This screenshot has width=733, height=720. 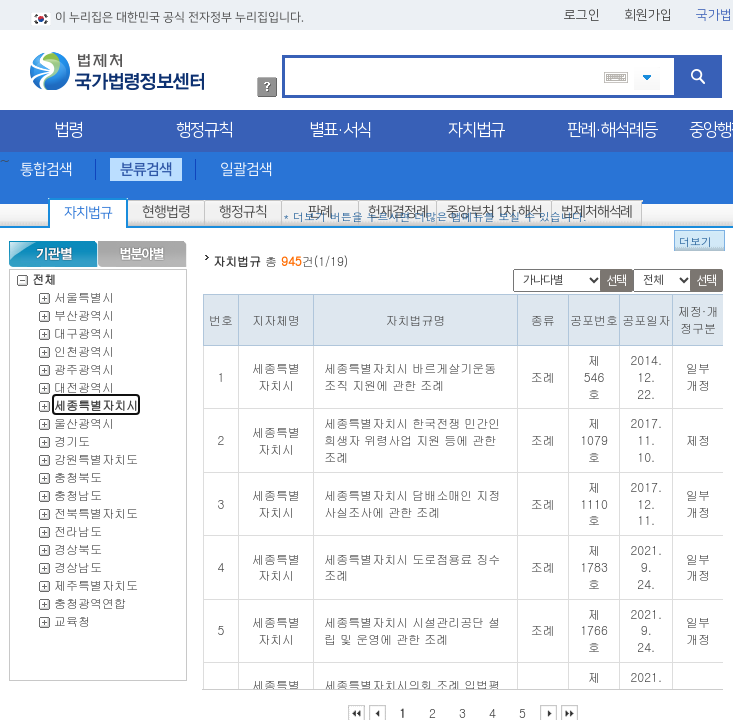 What do you see at coordinates (616, 274) in the screenshot?
I see `선택` at bounding box center [616, 274].